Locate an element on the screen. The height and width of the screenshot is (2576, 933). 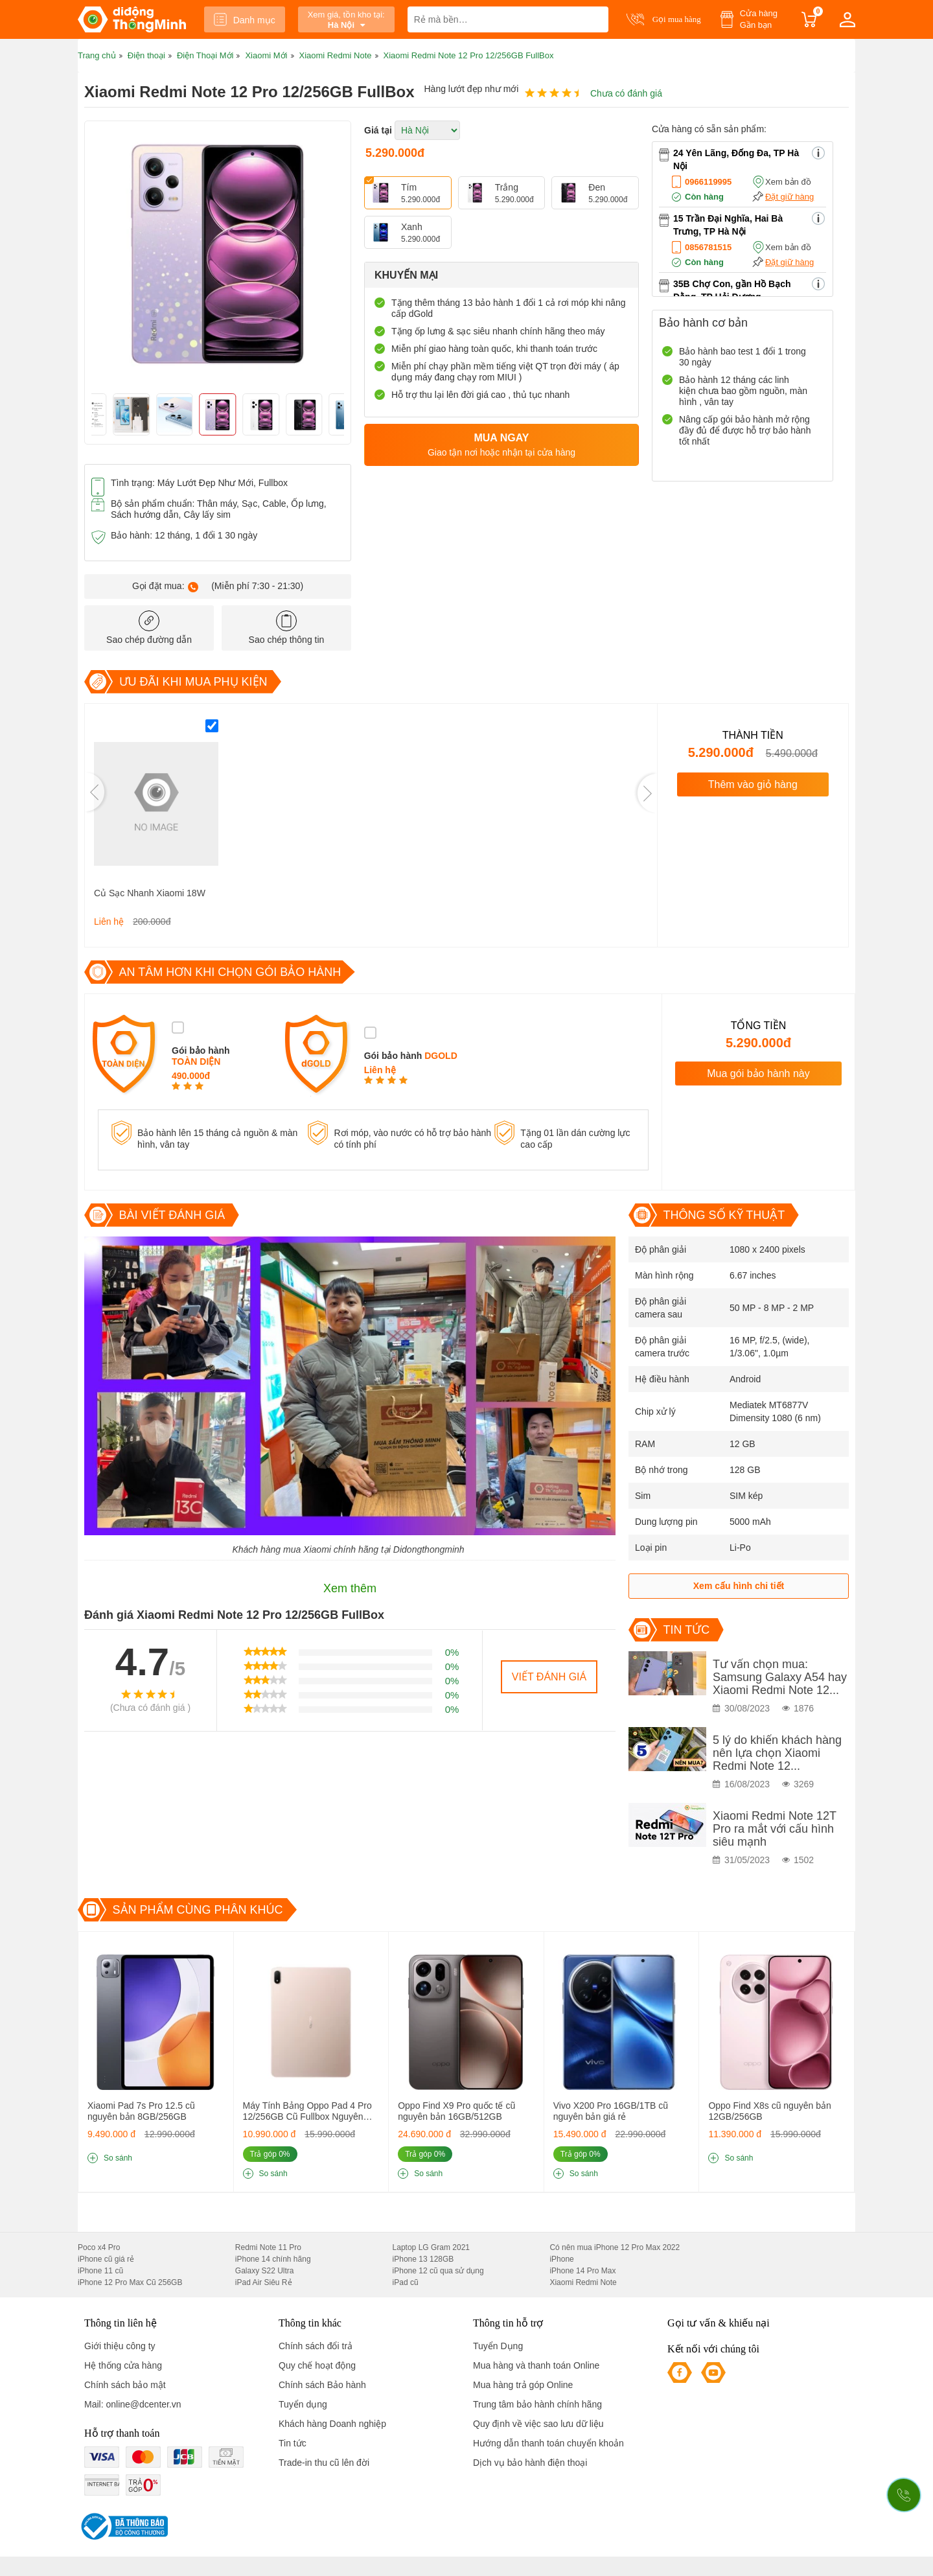
Redmi Note 11 Pro is located at coordinates (268, 2247).